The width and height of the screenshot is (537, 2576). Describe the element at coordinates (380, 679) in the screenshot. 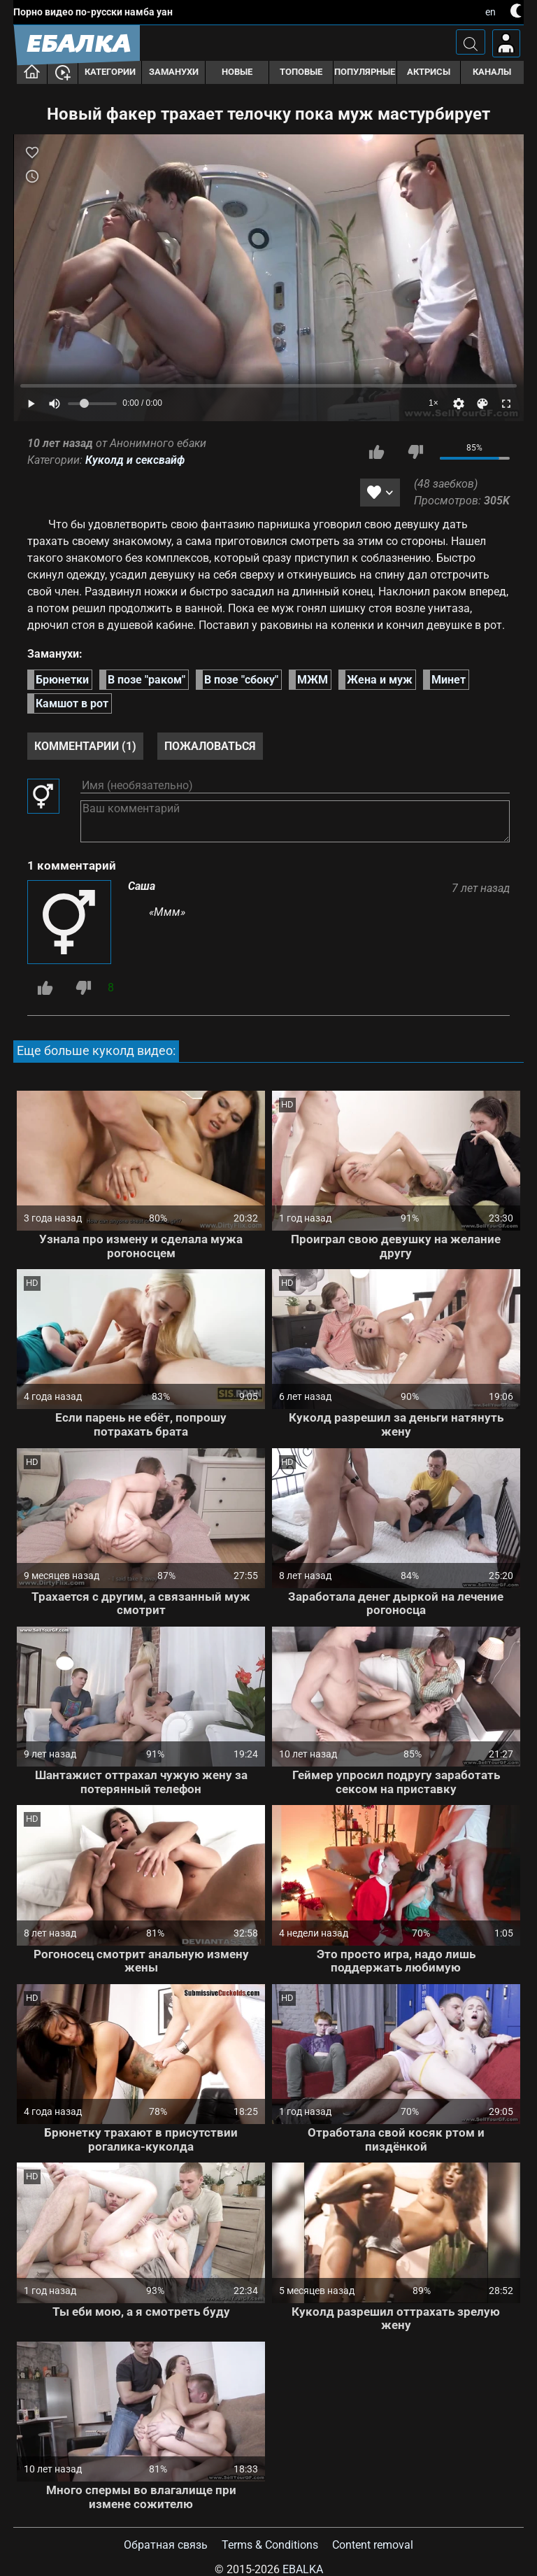

I see `Жена и муж` at that location.